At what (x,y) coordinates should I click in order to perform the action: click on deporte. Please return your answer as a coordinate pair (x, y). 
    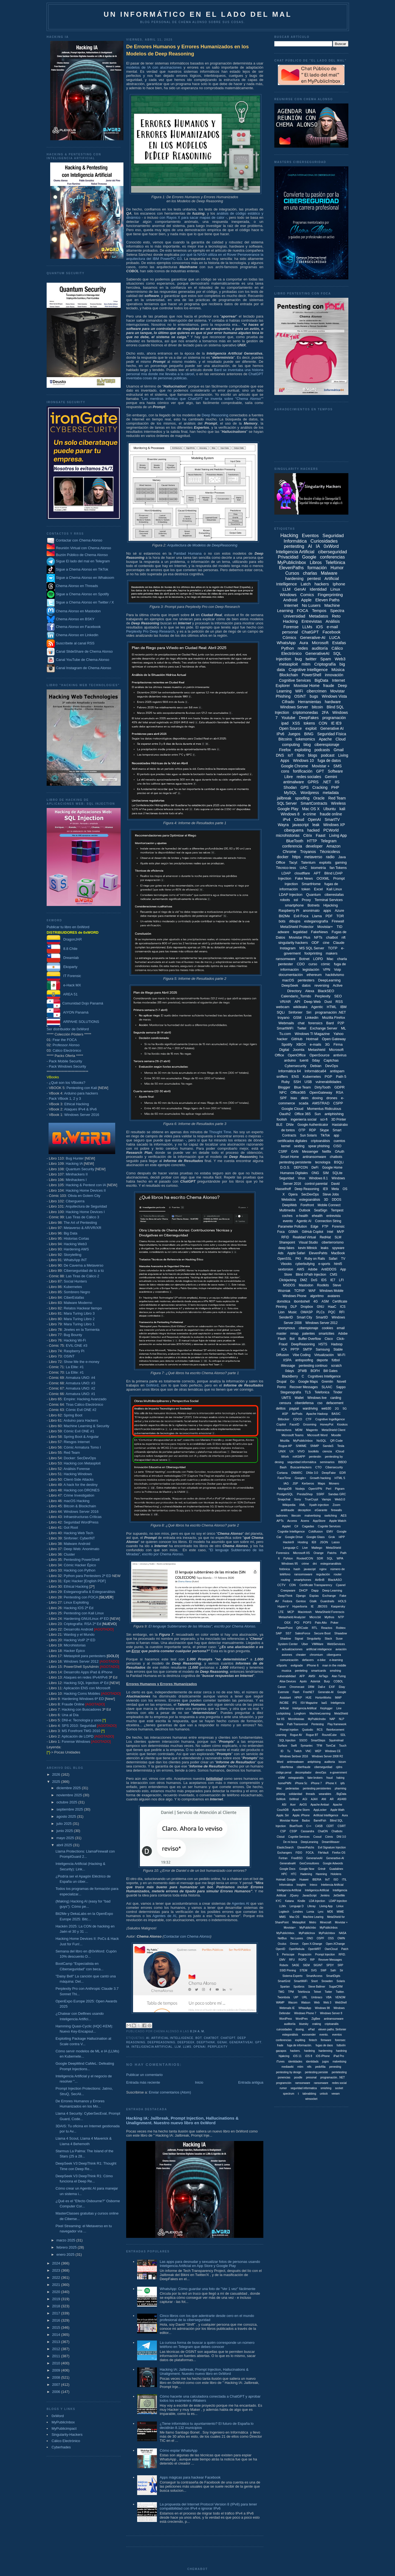
    Looking at the image, I should click on (322, 1360).